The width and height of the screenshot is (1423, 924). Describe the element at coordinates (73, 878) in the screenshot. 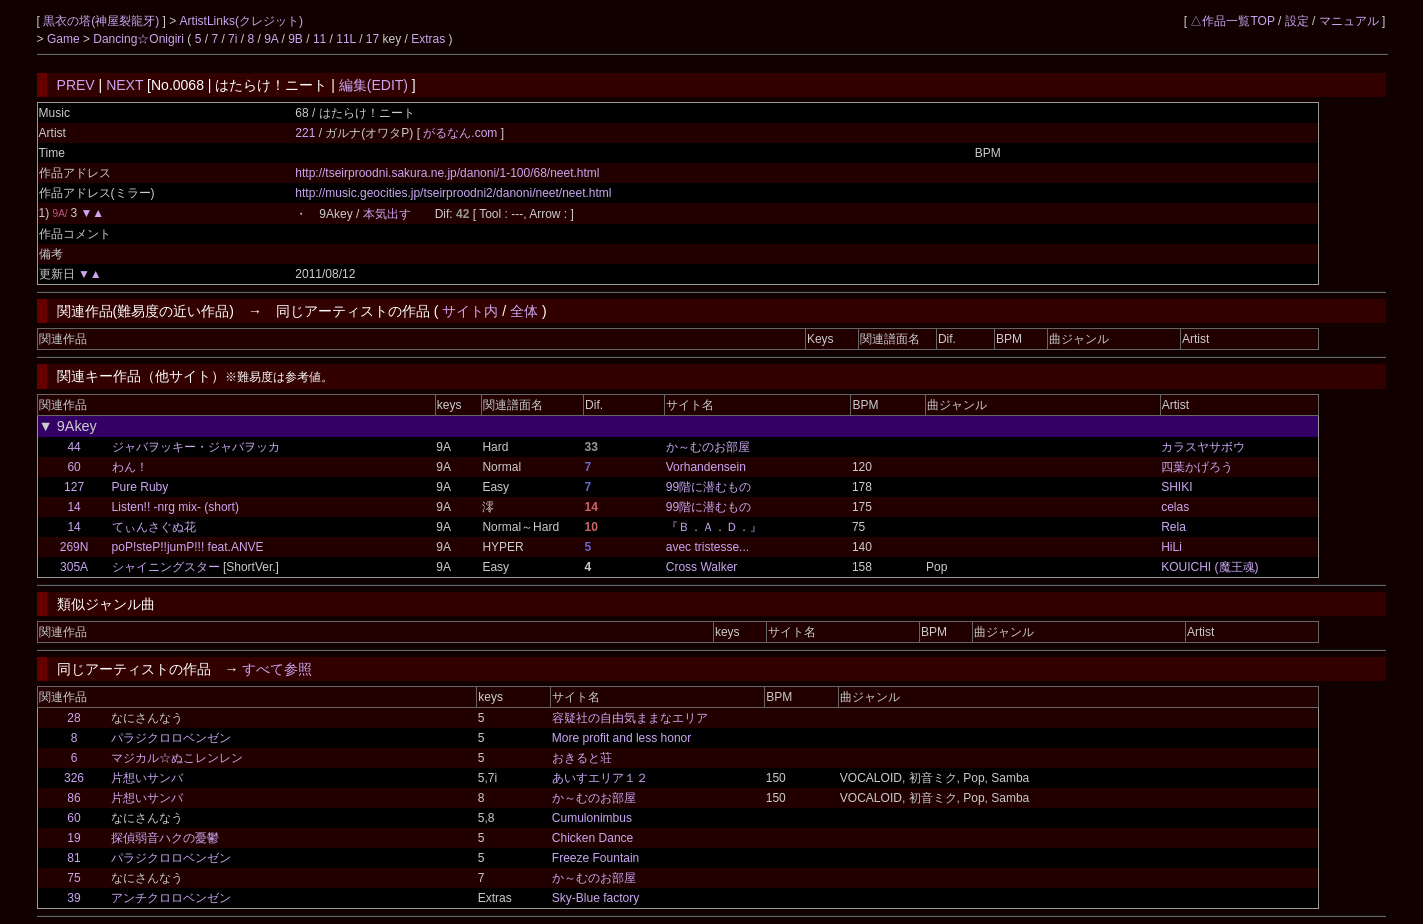

I see `75` at that location.